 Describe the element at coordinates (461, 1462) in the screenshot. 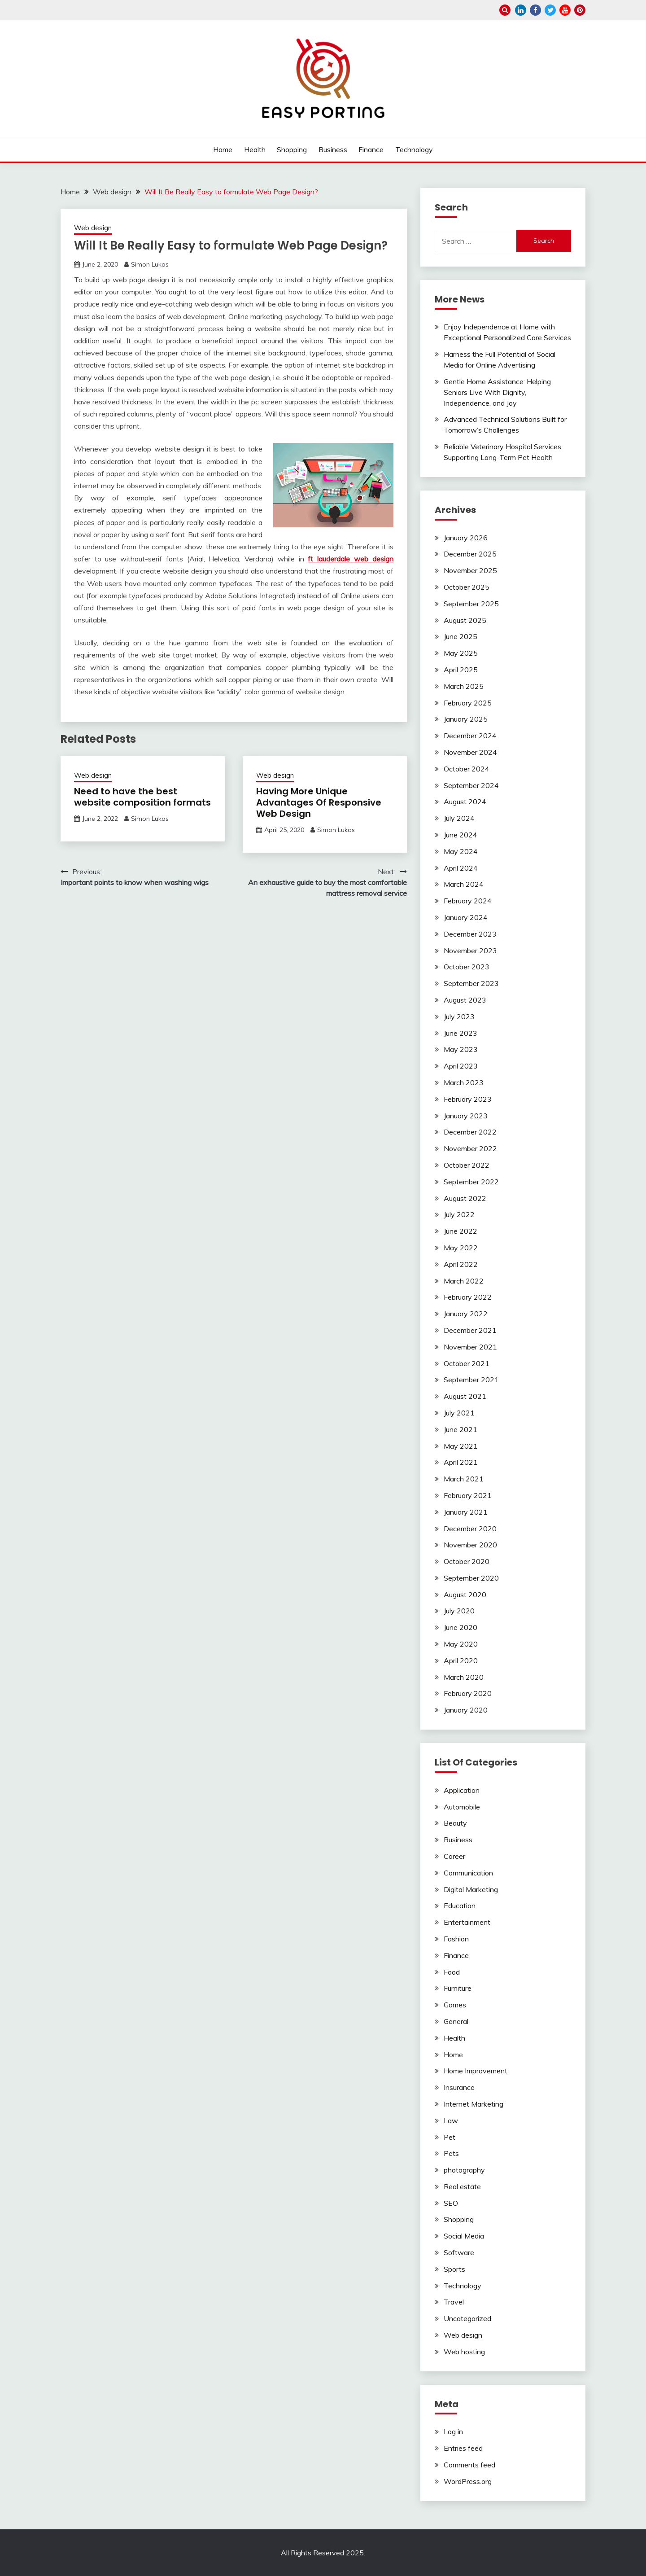

I see `April 2021` at that location.